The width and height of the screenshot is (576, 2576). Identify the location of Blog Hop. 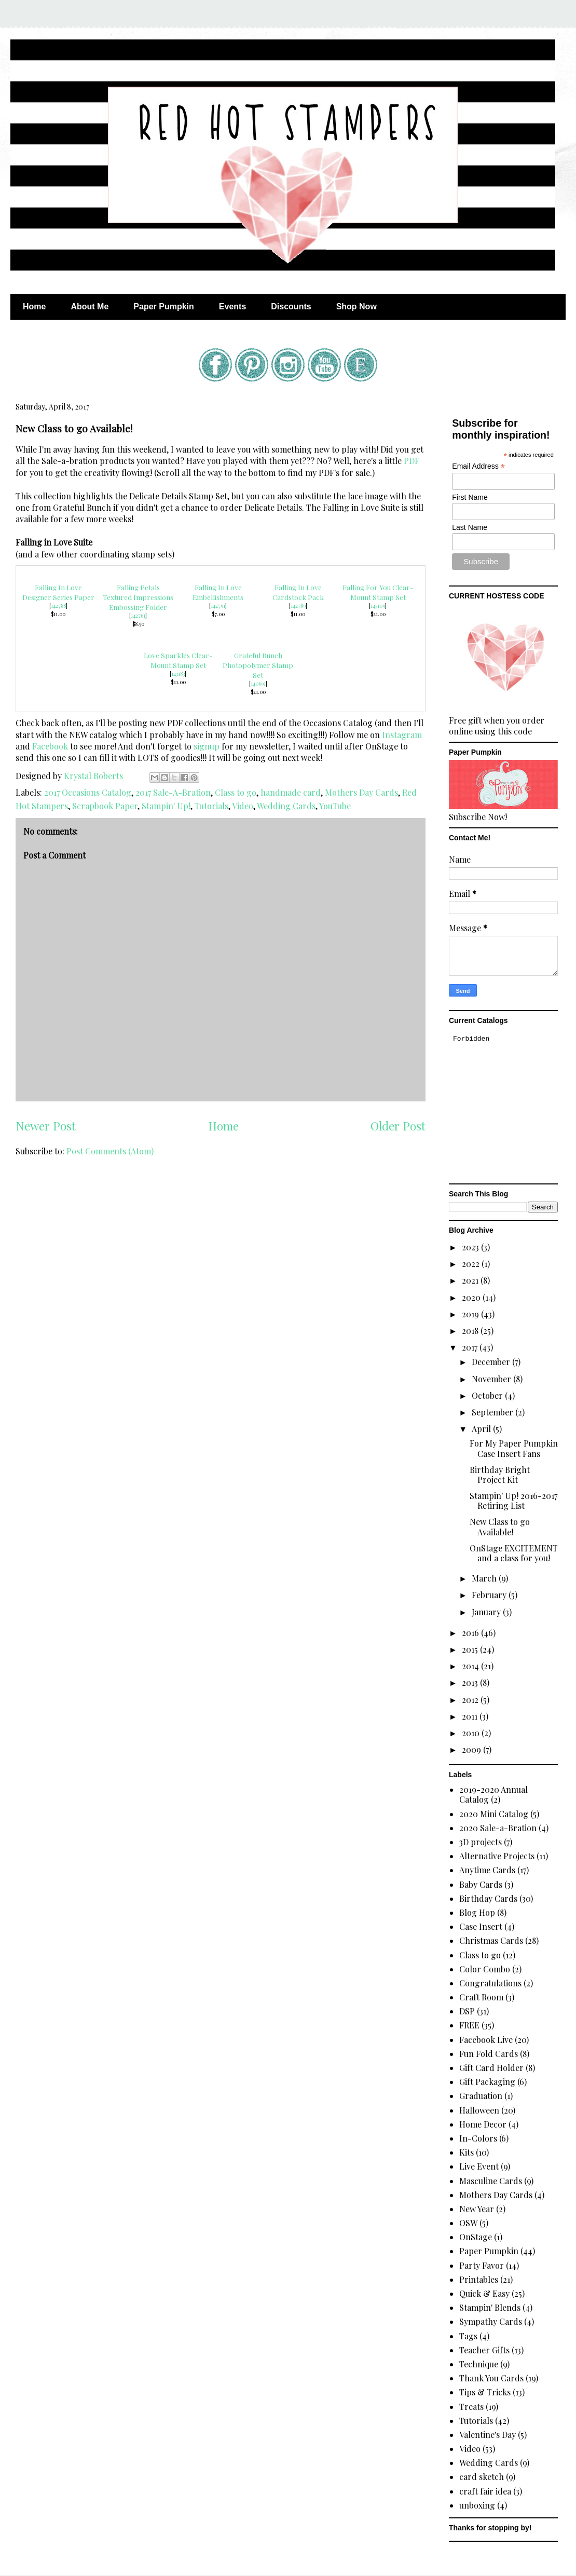
(477, 1912).